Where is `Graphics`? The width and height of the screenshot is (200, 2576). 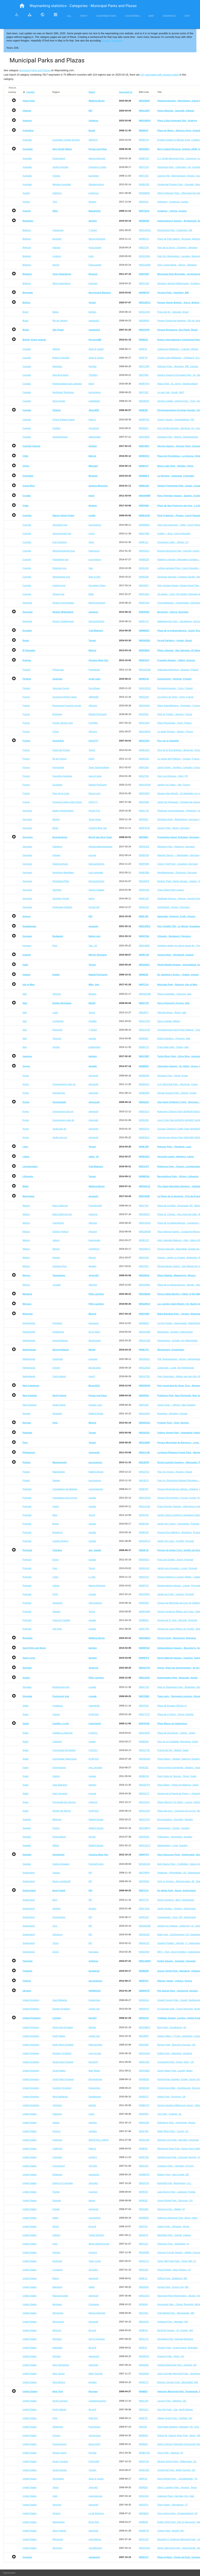
Graphics is located at coordinates (169, 15).